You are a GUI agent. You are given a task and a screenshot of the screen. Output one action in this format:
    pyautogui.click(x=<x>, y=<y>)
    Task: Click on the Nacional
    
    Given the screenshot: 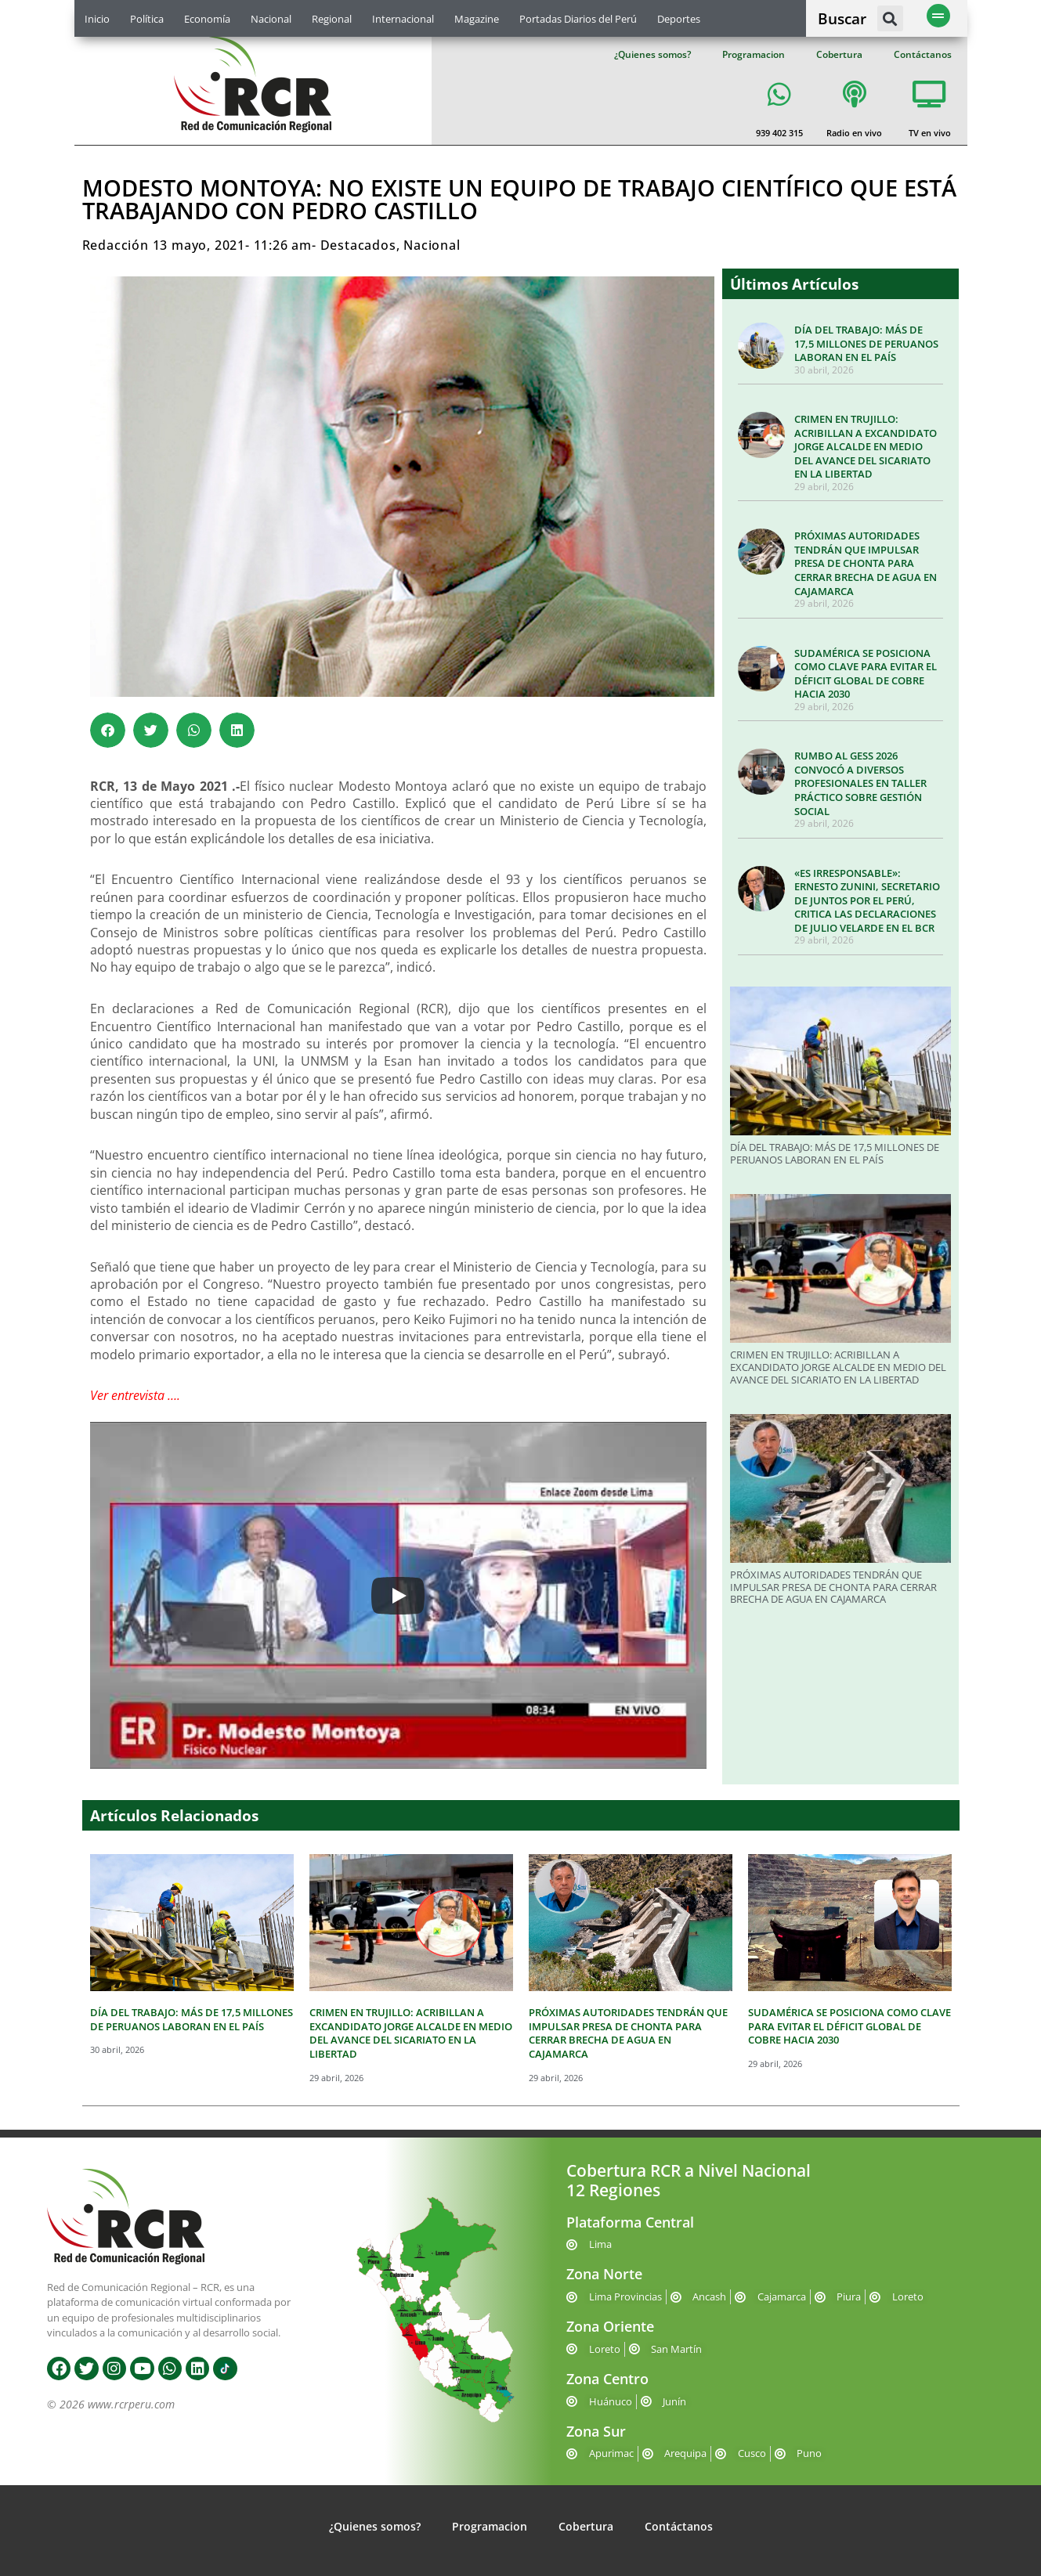 What is the action you would take?
    pyautogui.click(x=271, y=19)
    